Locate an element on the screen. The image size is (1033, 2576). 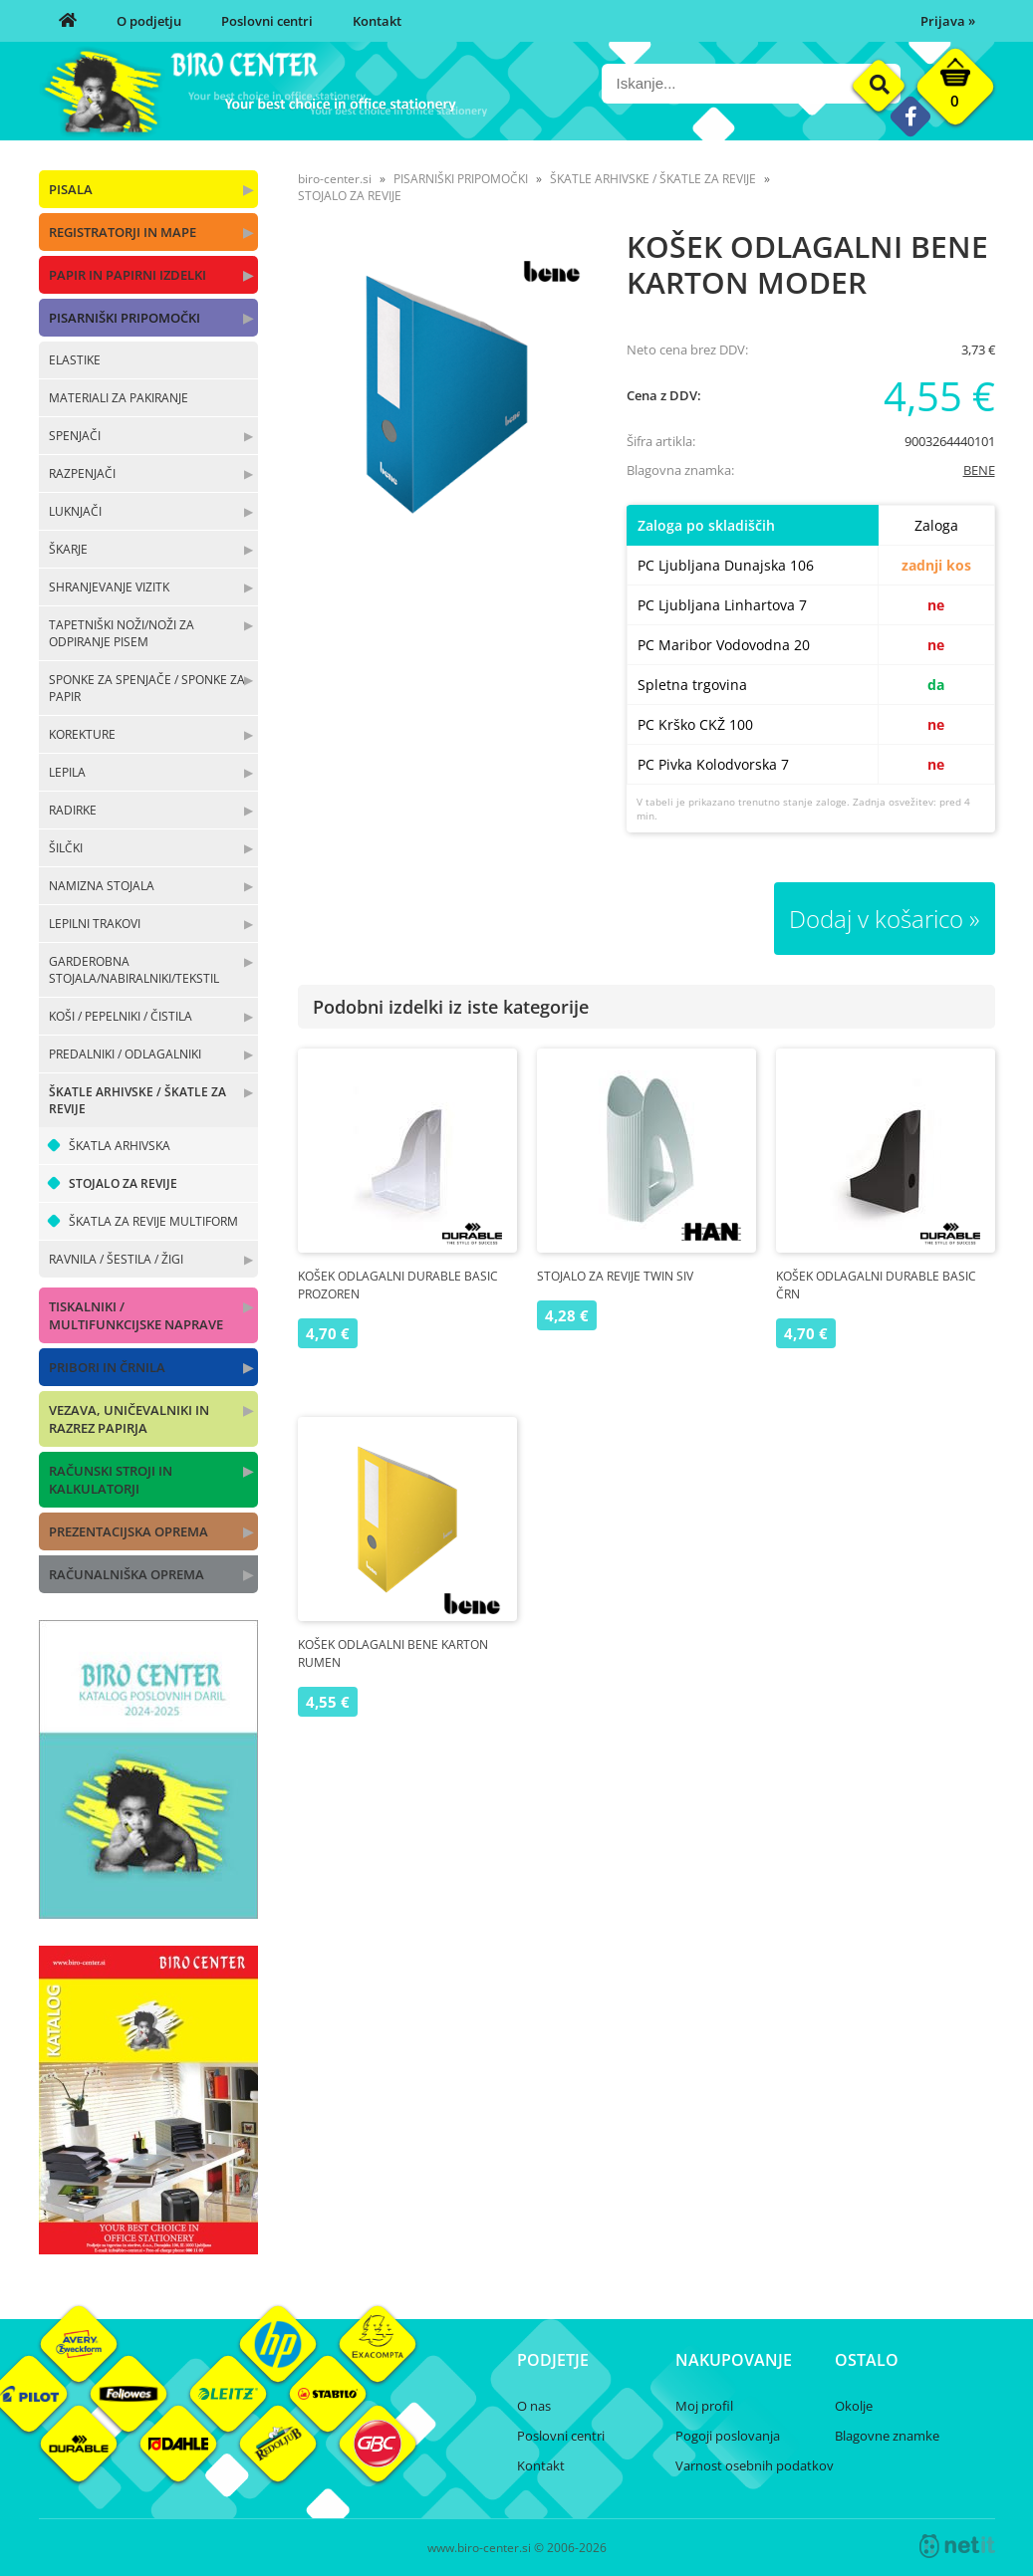
MATERIALI ZA PAKIRANJE is located at coordinates (118, 397).